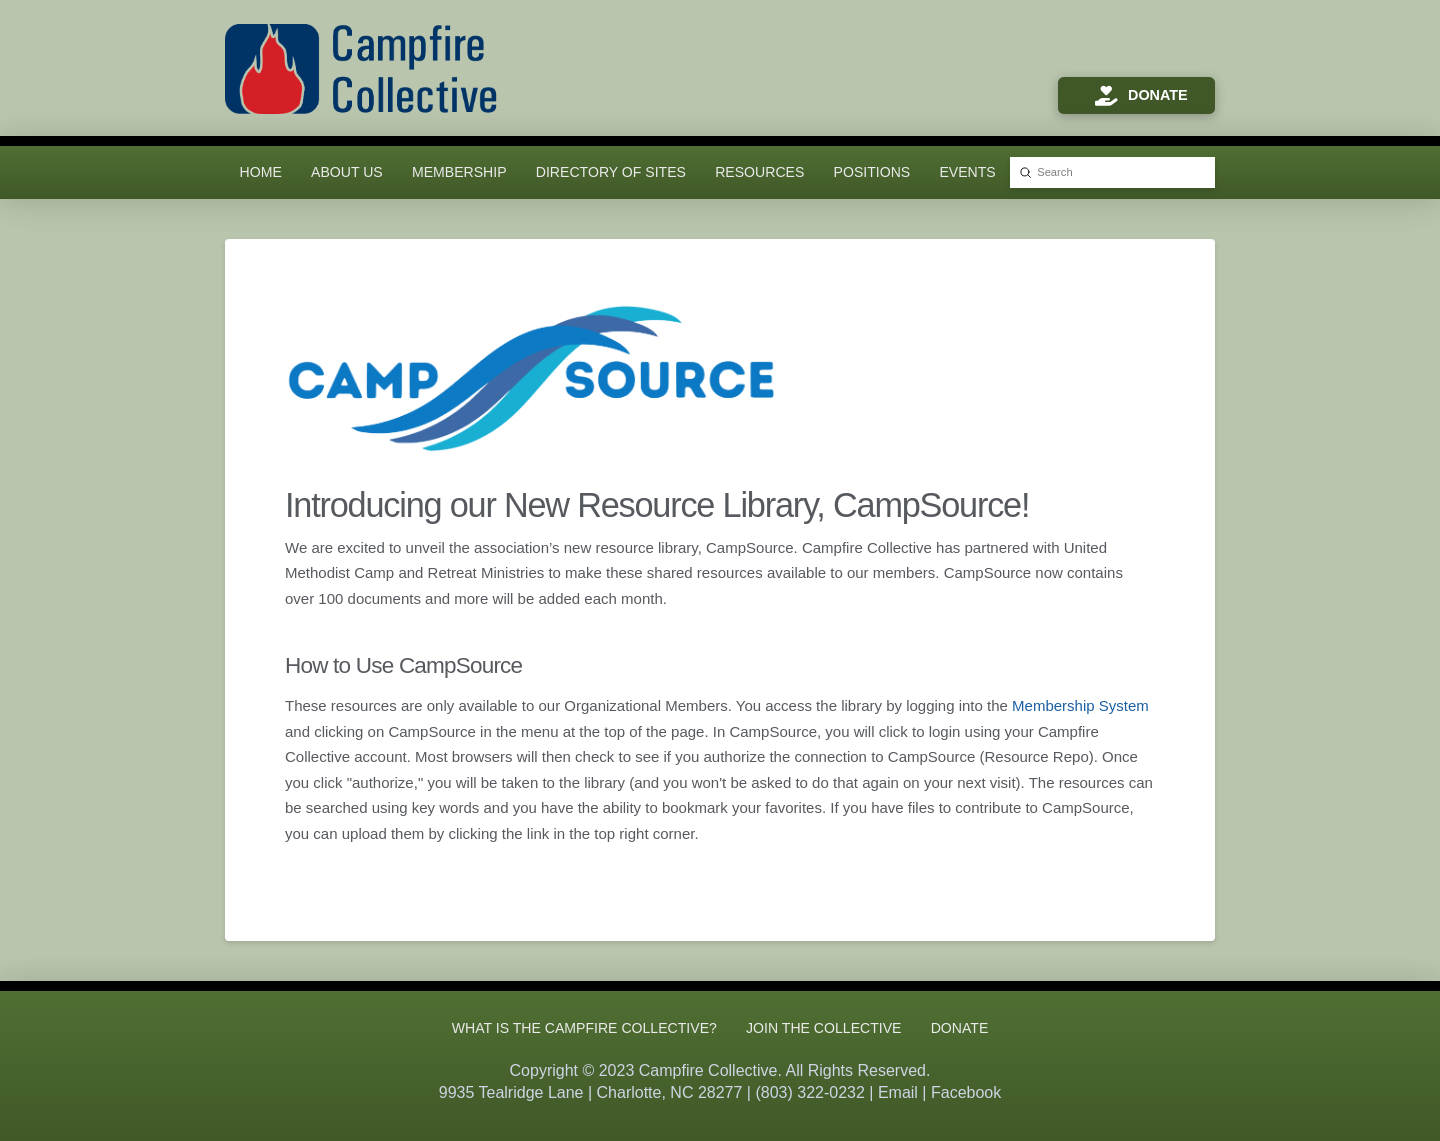 Image resolution: width=1440 pixels, height=1141 pixels. Describe the element at coordinates (809, 1092) in the screenshot. I see `(803) 322-0232` at that location.